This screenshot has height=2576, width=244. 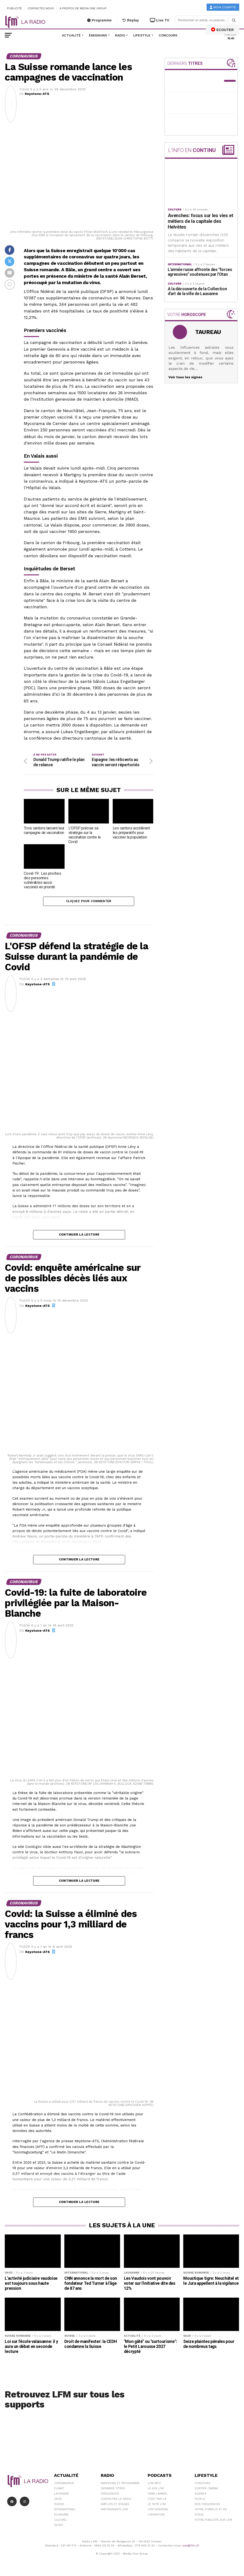 I want to click on Emplois et stages, so click(x=115, y=2505).